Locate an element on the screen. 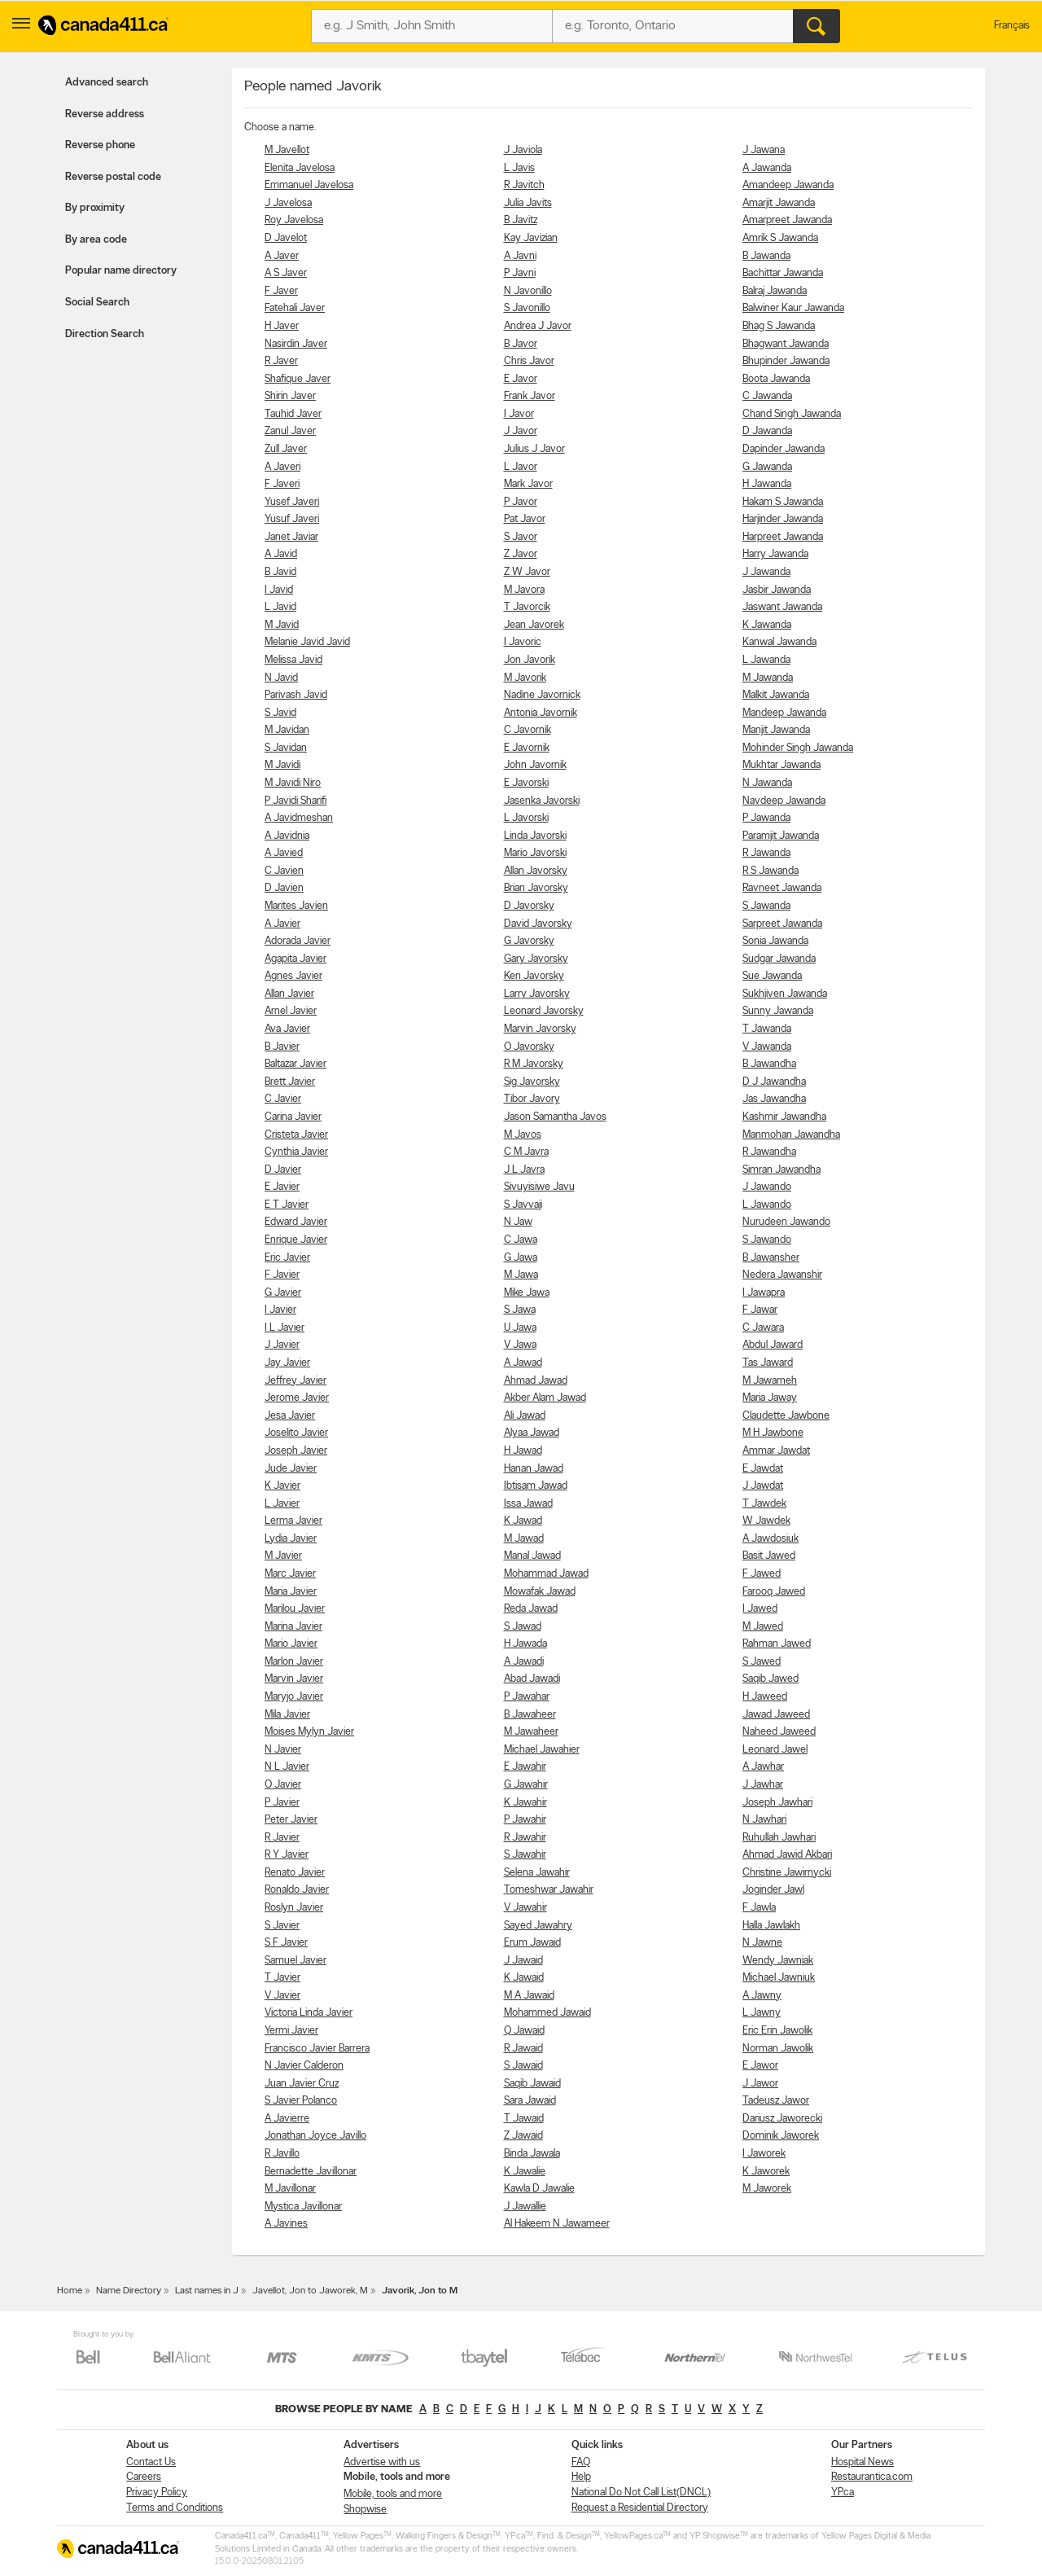 The image size is (1042, 2576). T Javier is located at coordinates (282, 1978).